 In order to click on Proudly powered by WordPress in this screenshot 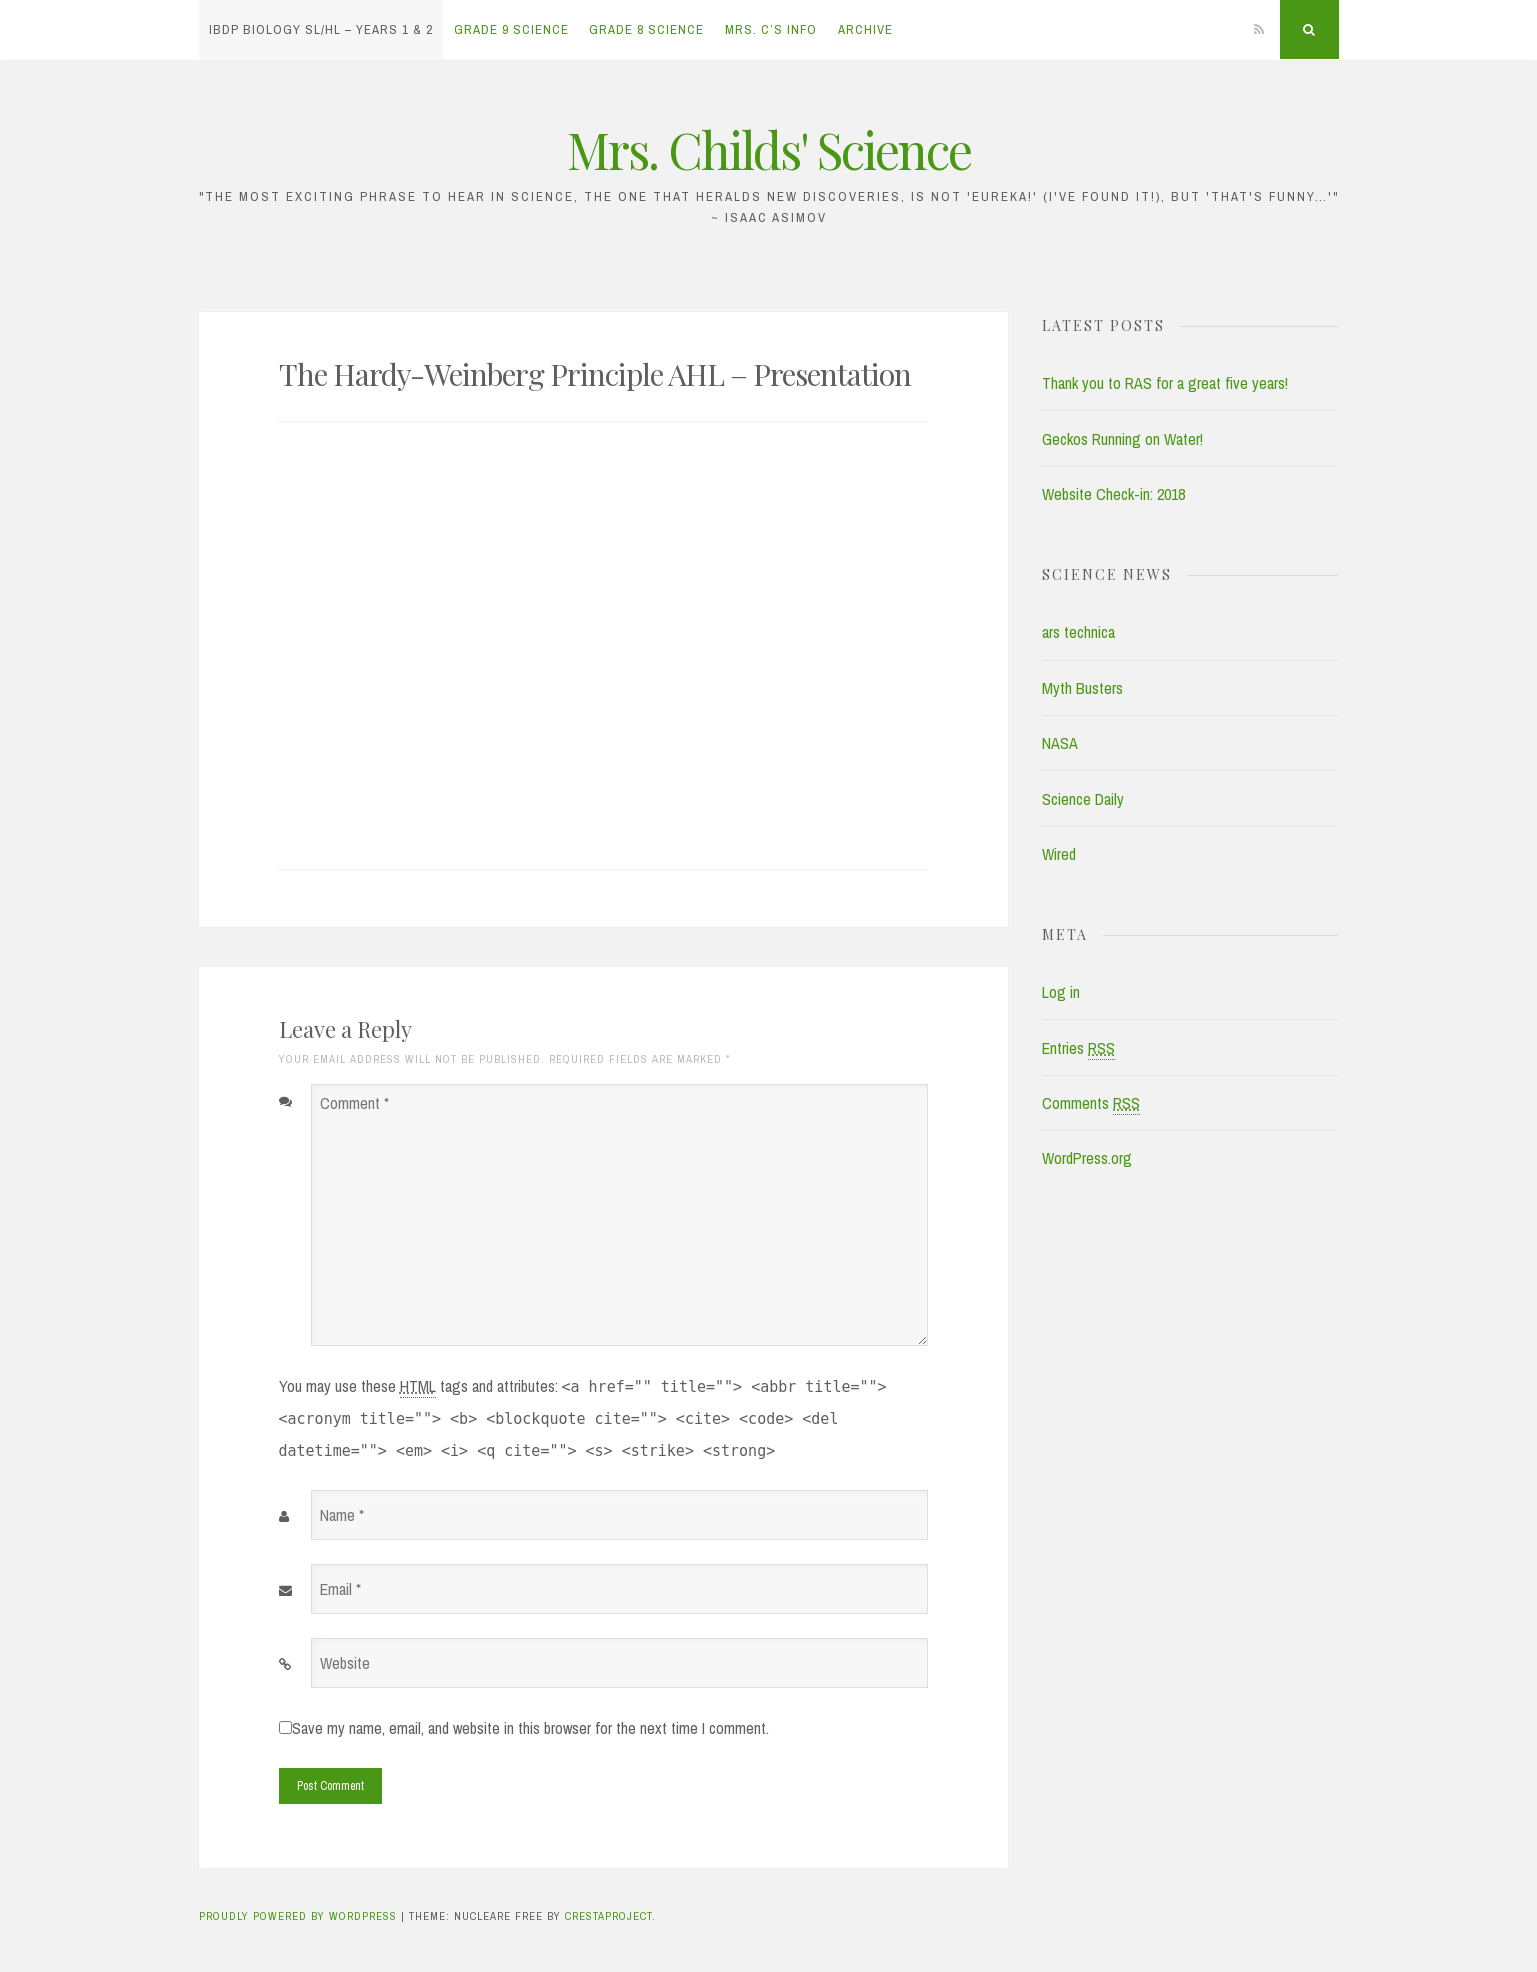, I will do `click(298, 1916)`.